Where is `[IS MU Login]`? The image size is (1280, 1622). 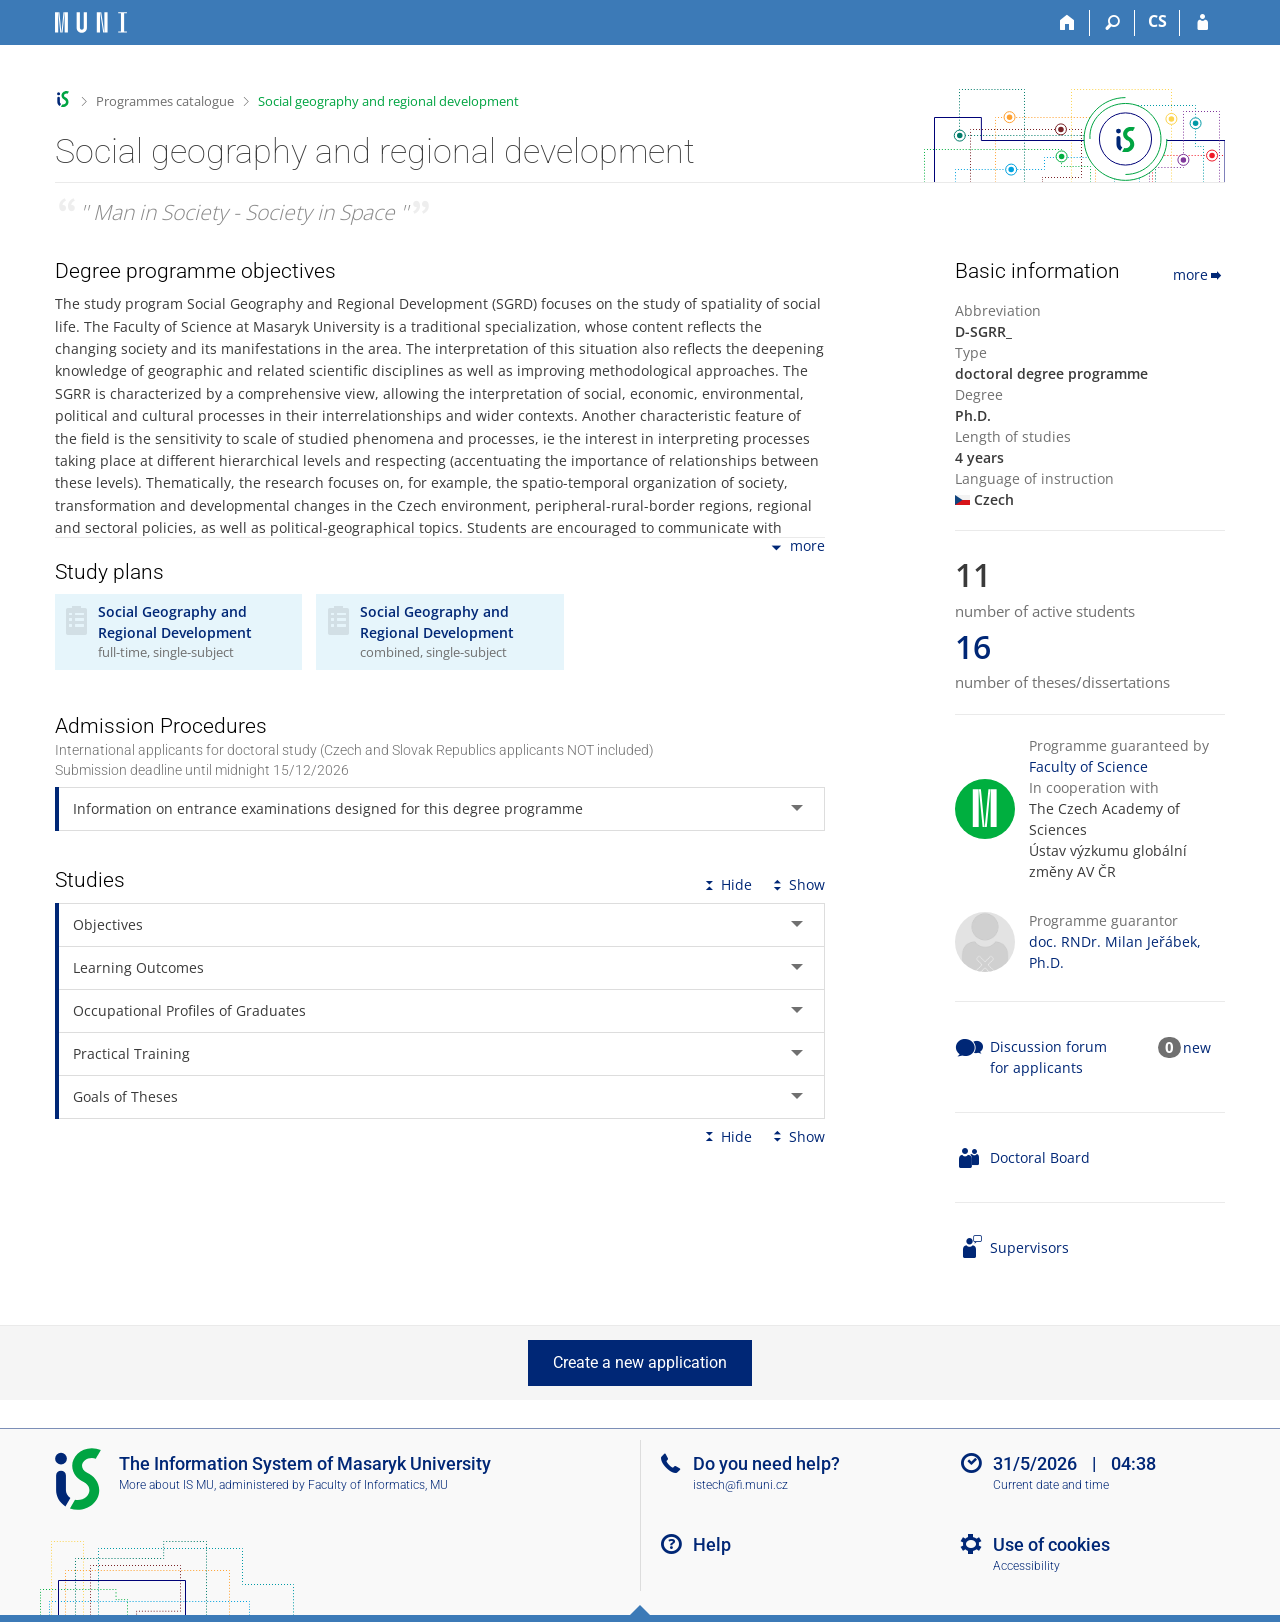
[IS MU Login] is located at coordinates (1202, 23).